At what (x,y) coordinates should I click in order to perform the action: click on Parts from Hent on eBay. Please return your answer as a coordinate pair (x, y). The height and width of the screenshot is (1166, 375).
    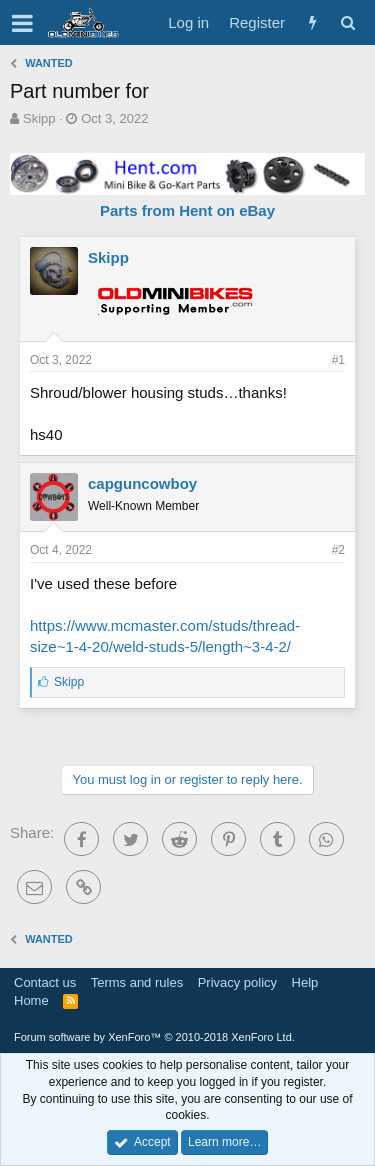
    Looking at the image, I should click on (187, 210).